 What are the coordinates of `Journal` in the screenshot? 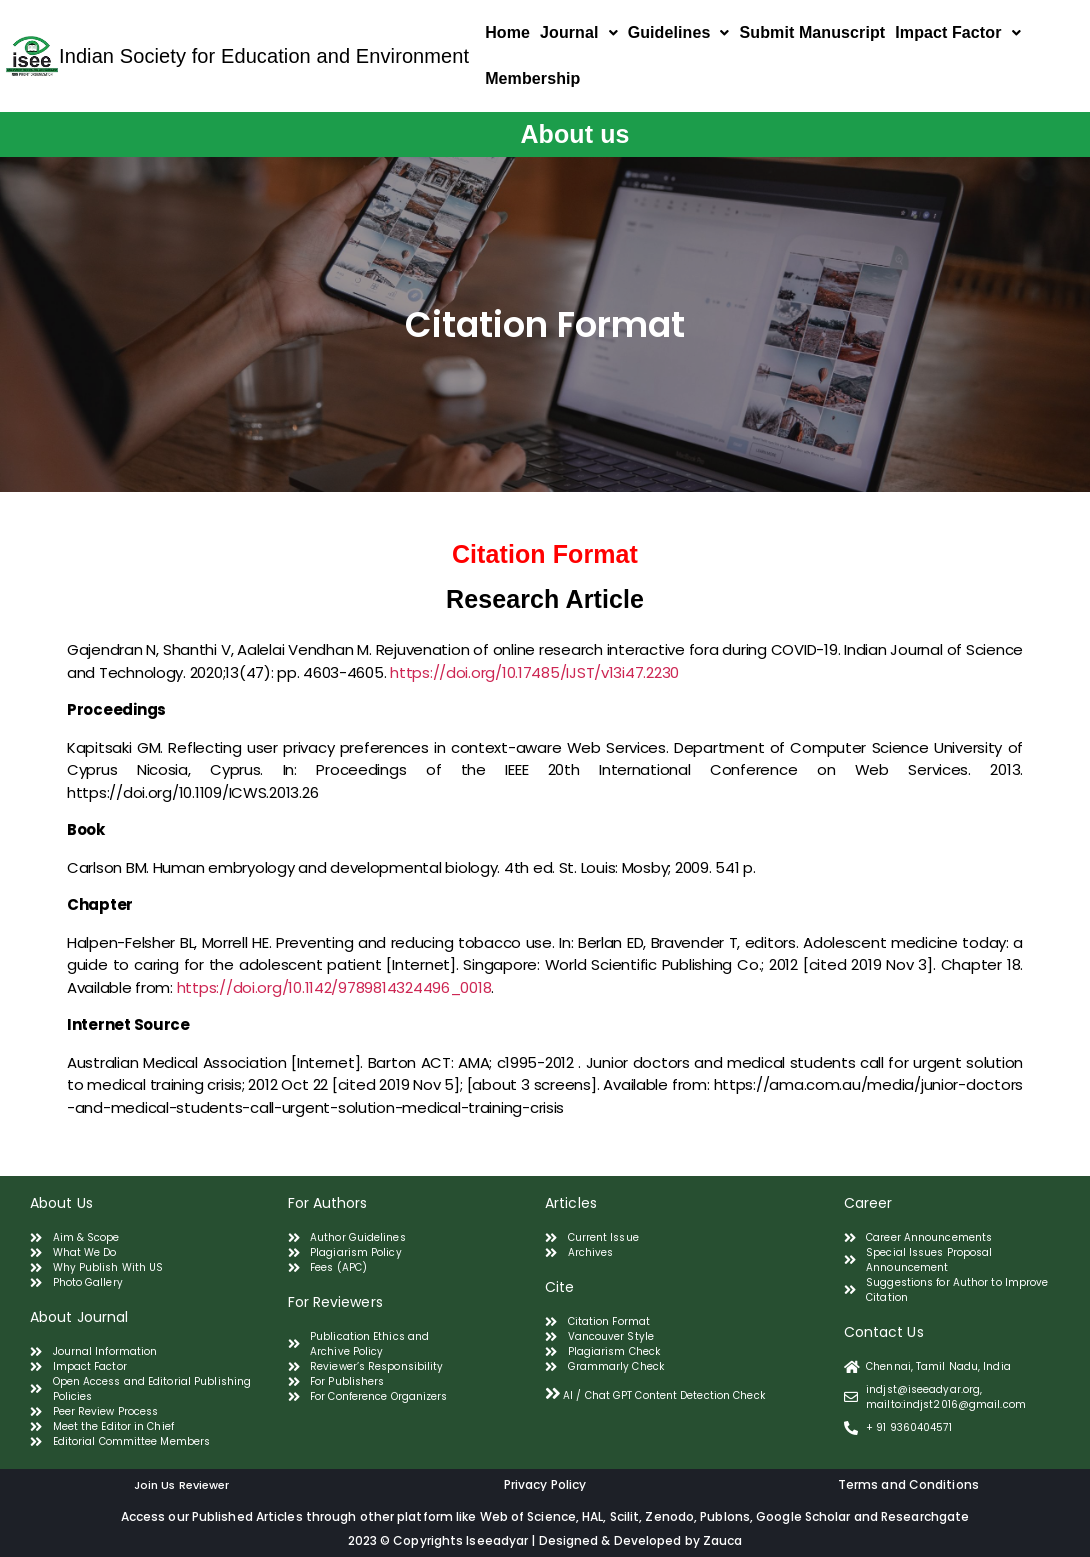 It's located at (579, 32).